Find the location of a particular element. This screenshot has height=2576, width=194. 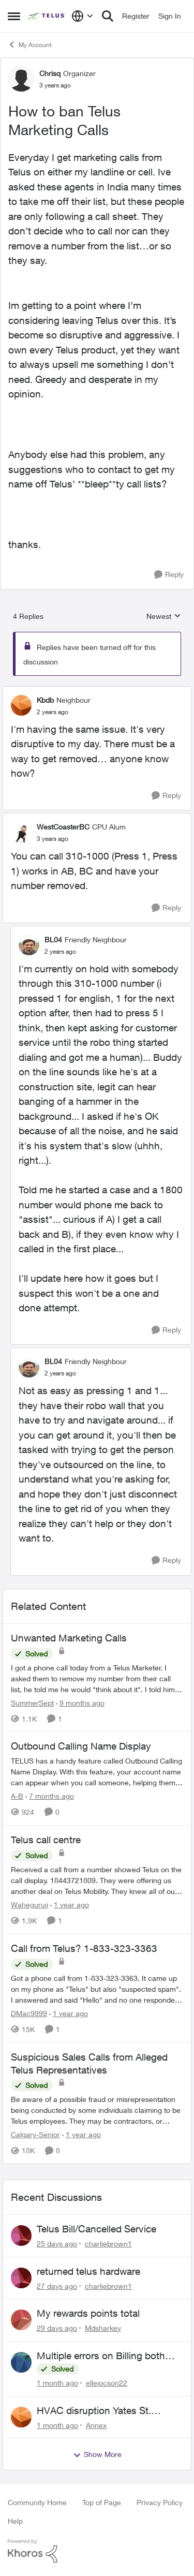

[29 days ago] is located at coordinates (57, 2327).